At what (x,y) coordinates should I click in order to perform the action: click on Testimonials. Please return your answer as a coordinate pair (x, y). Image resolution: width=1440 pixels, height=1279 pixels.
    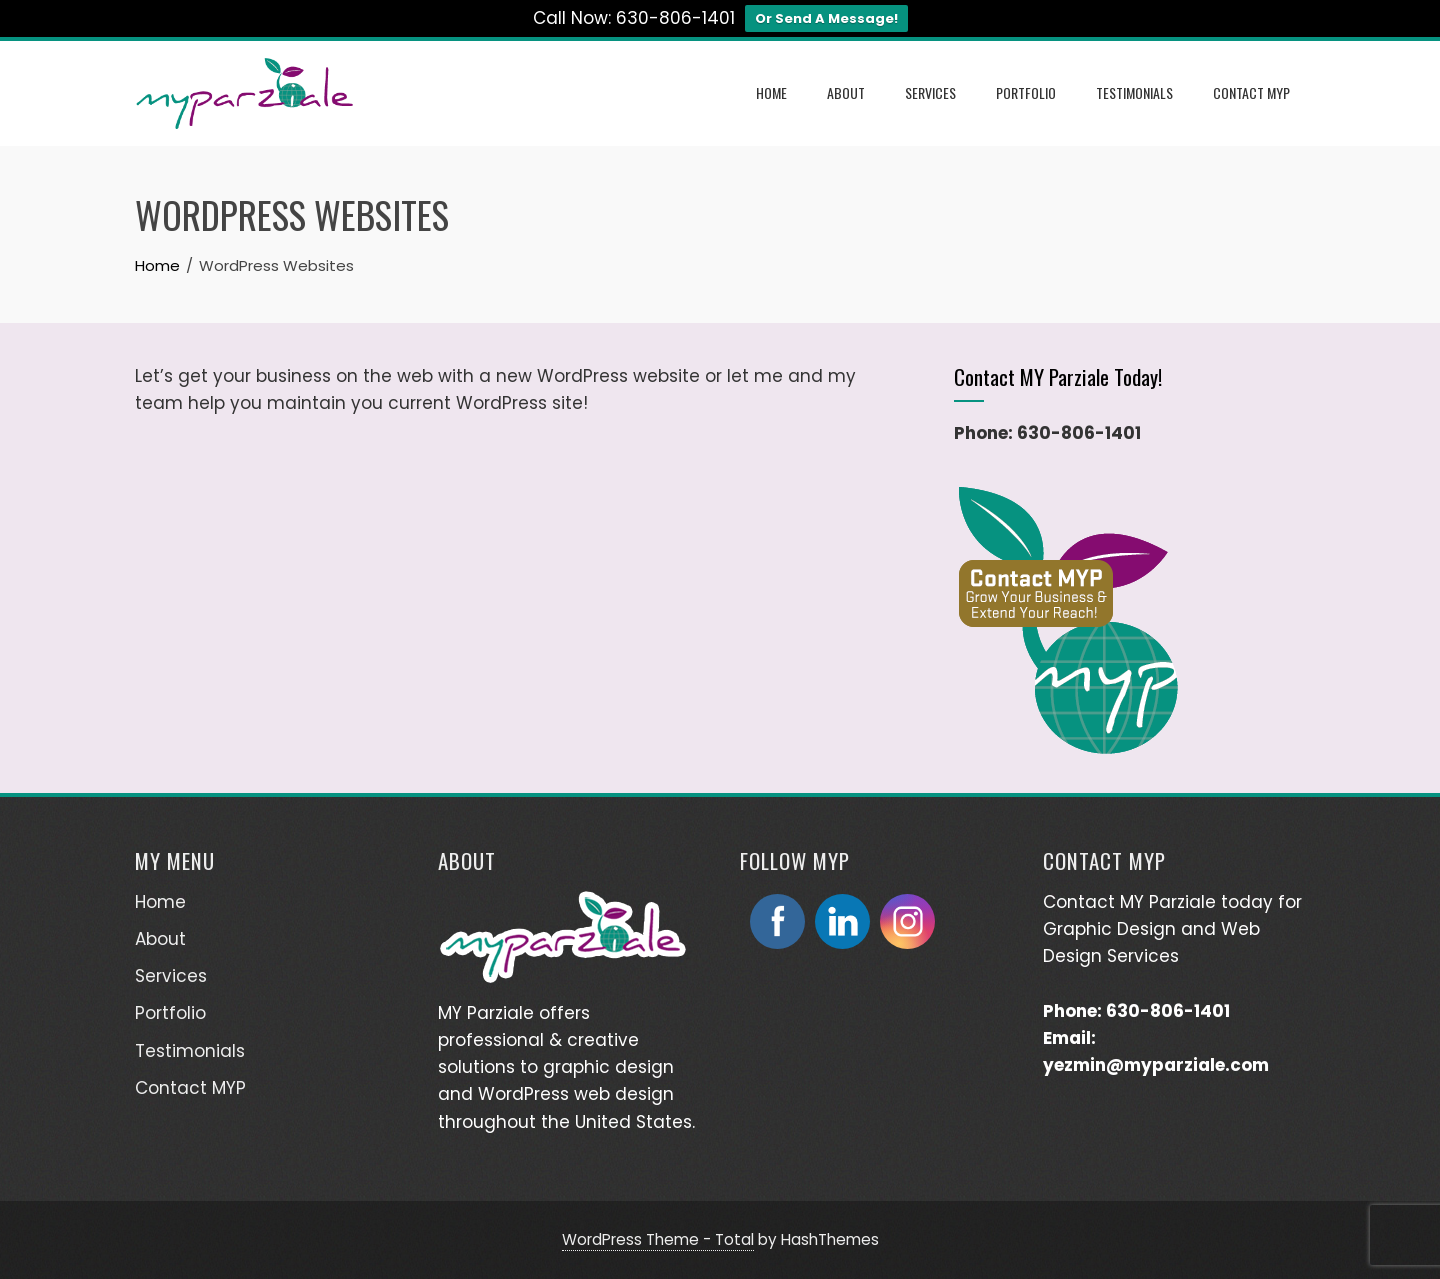
    Looking at the image, I should click on (1134, 92).